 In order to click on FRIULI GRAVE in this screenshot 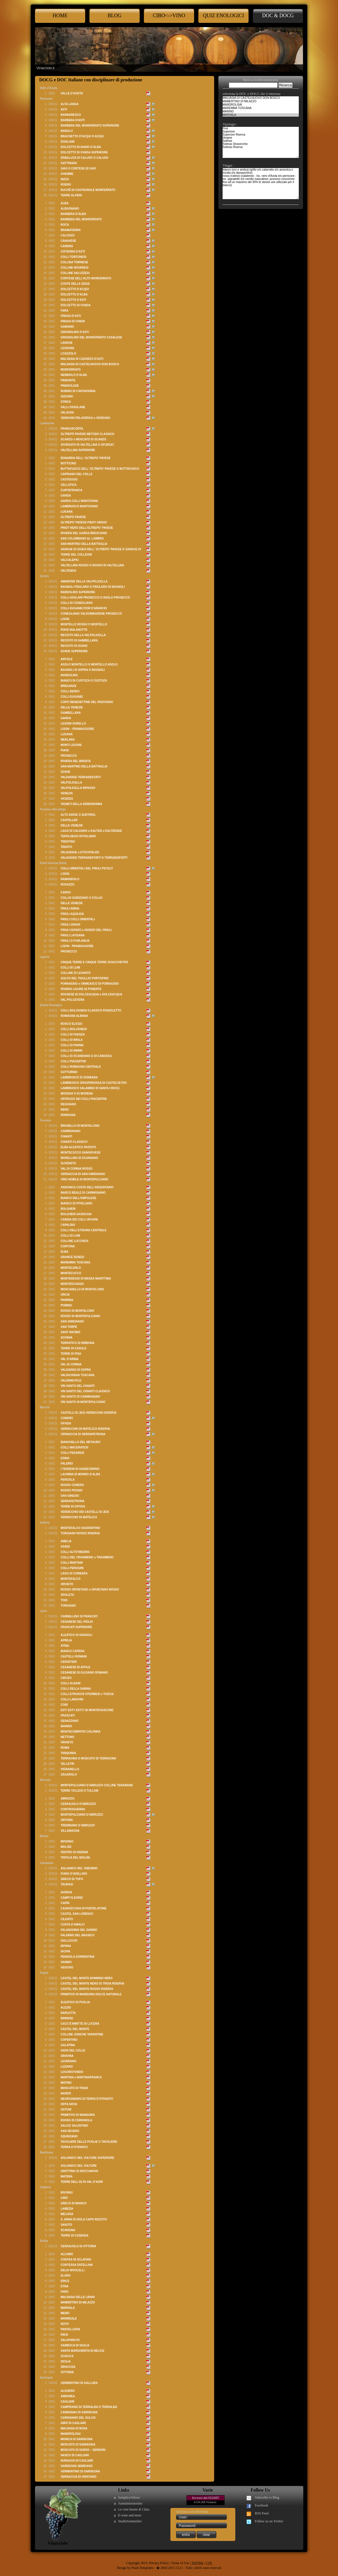, I will do `click(70, 924)`.